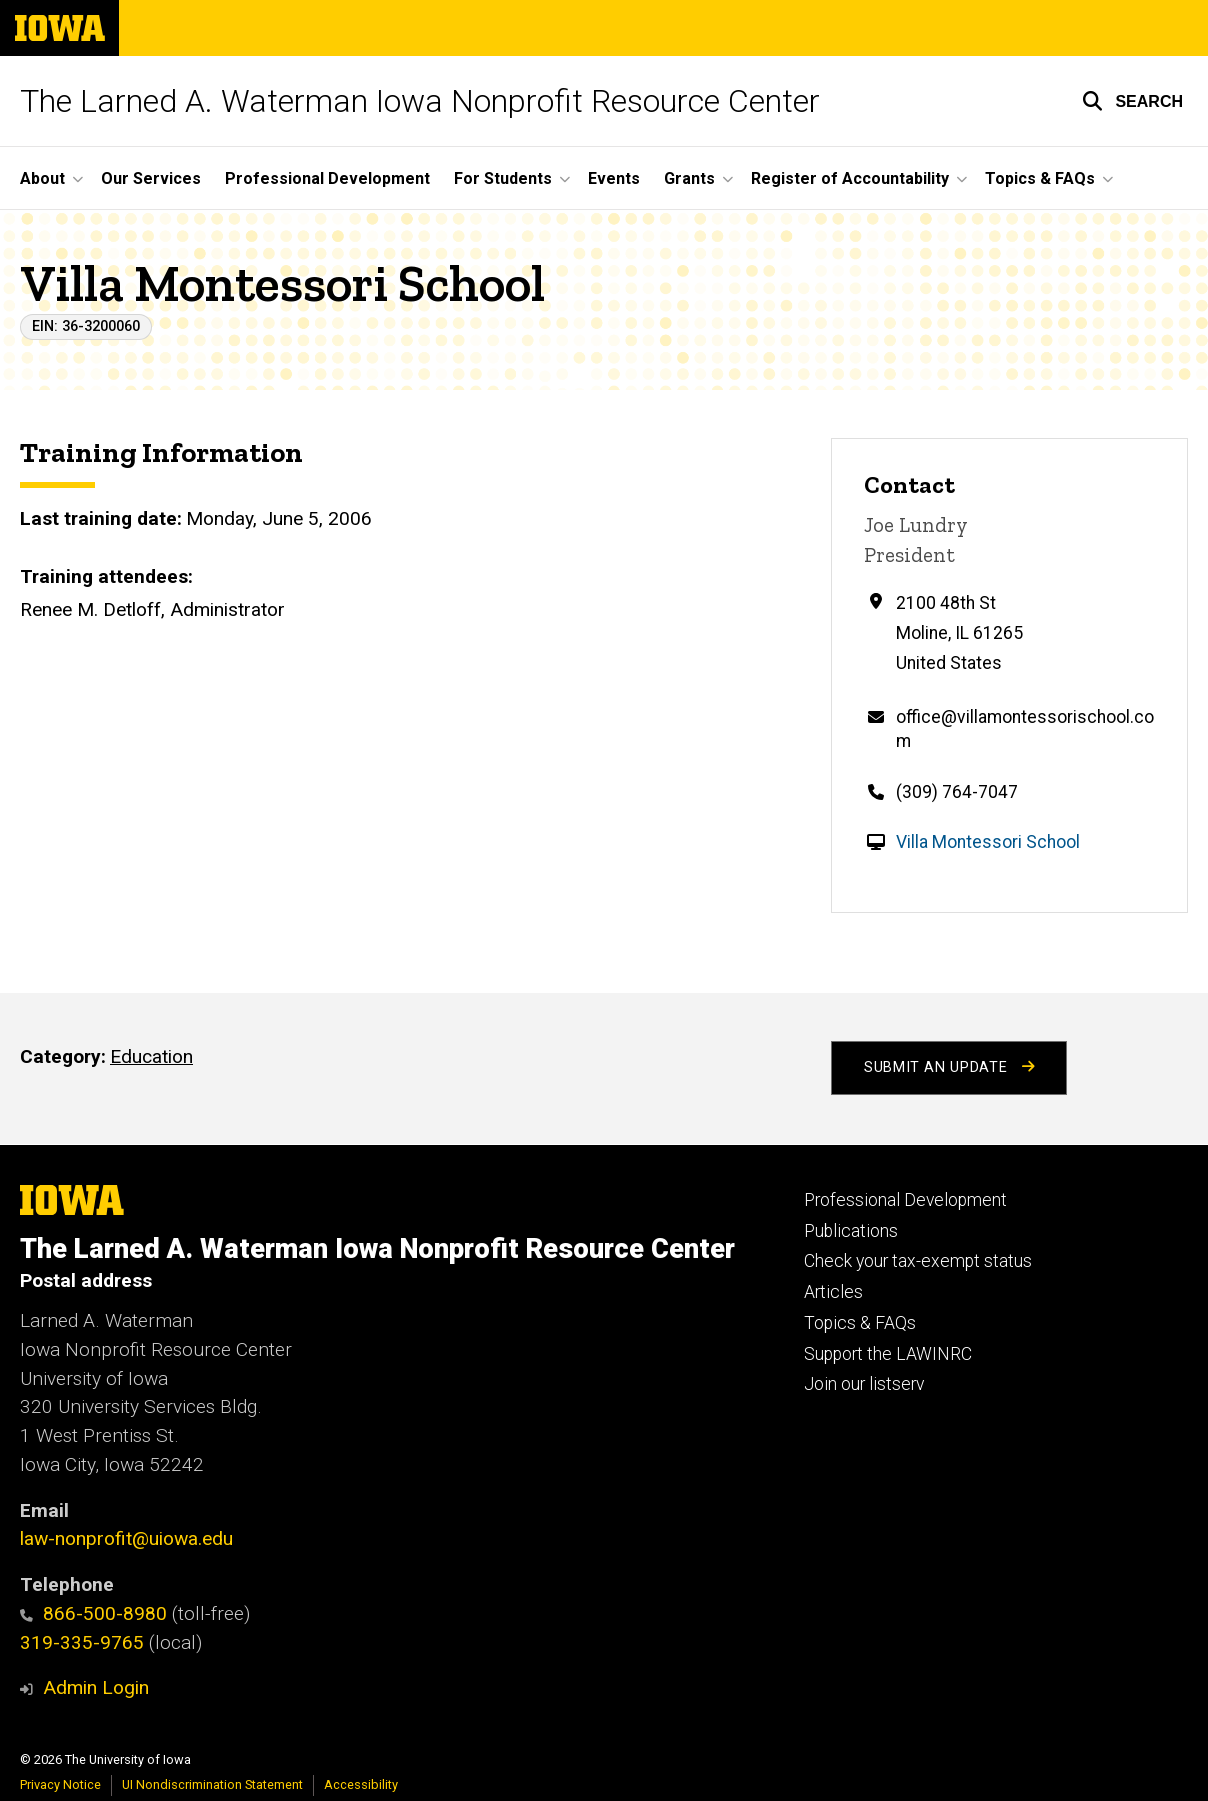 The height and width of the screenshot is (1801, 1208). I want to click on law-nonprofit@uiowa.edu, so click(126, 1538).